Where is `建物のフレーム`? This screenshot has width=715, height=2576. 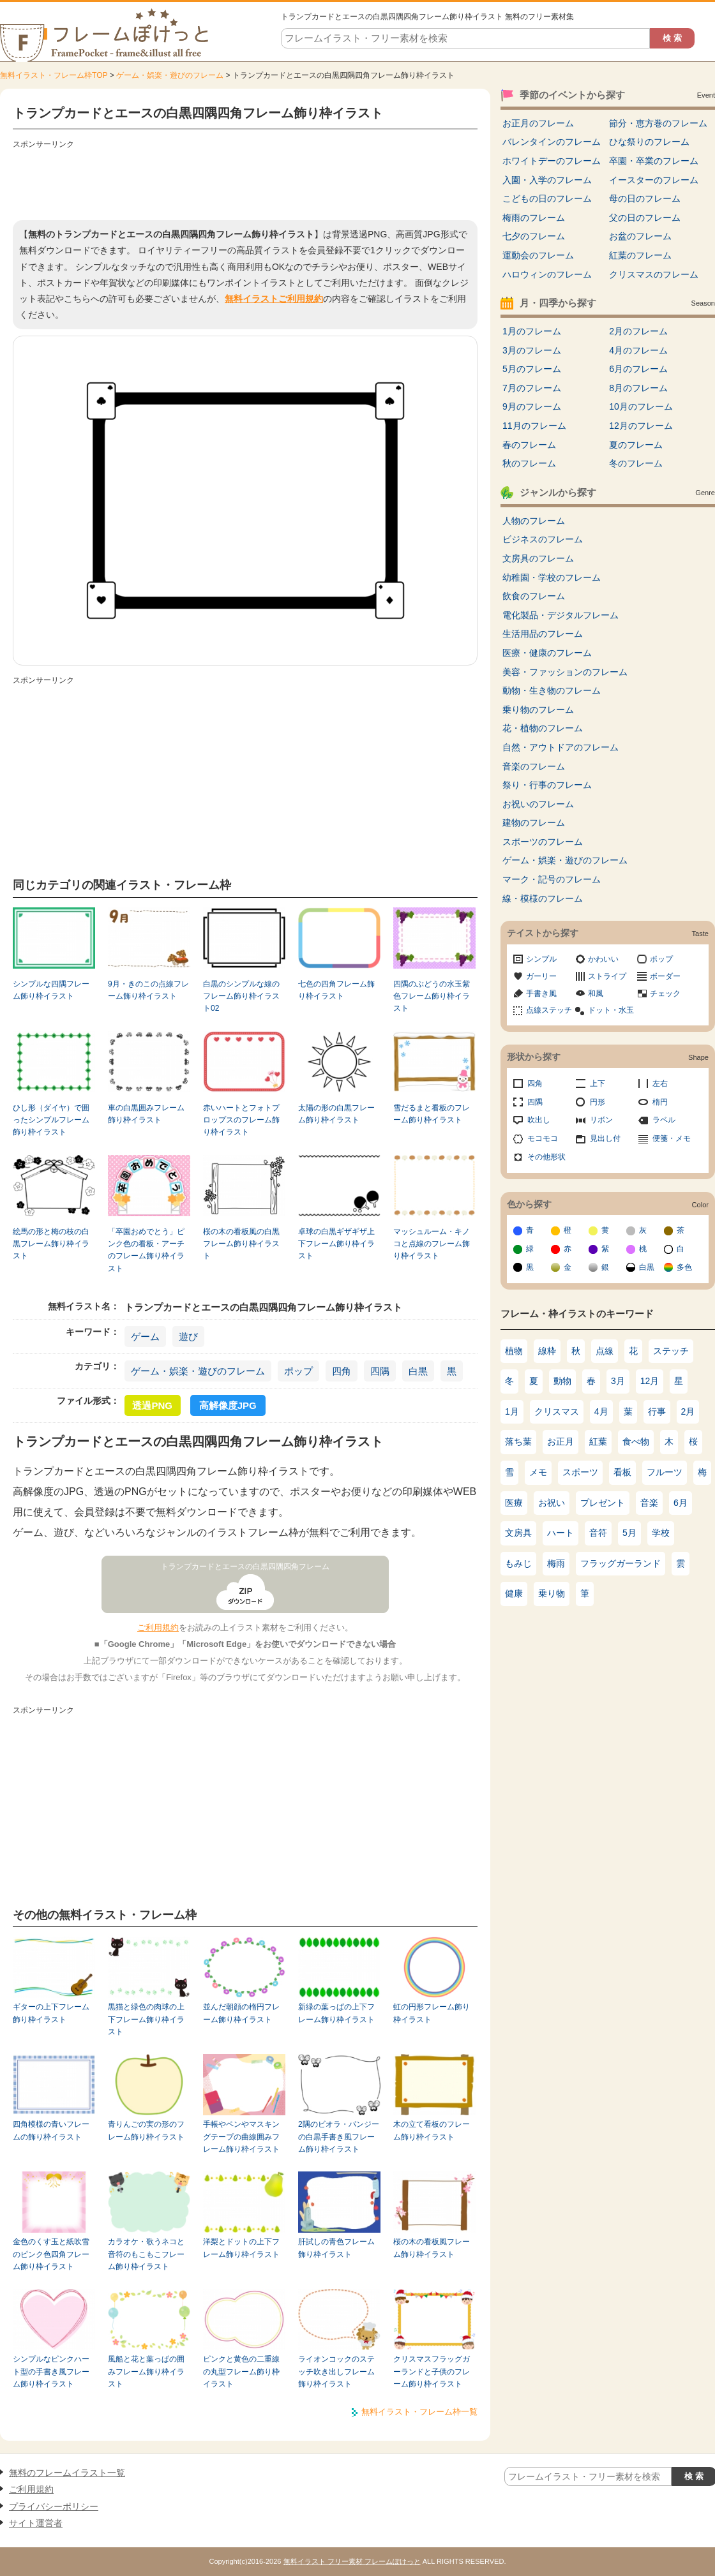
建物のフレーム is located at coordinates (533, 822).